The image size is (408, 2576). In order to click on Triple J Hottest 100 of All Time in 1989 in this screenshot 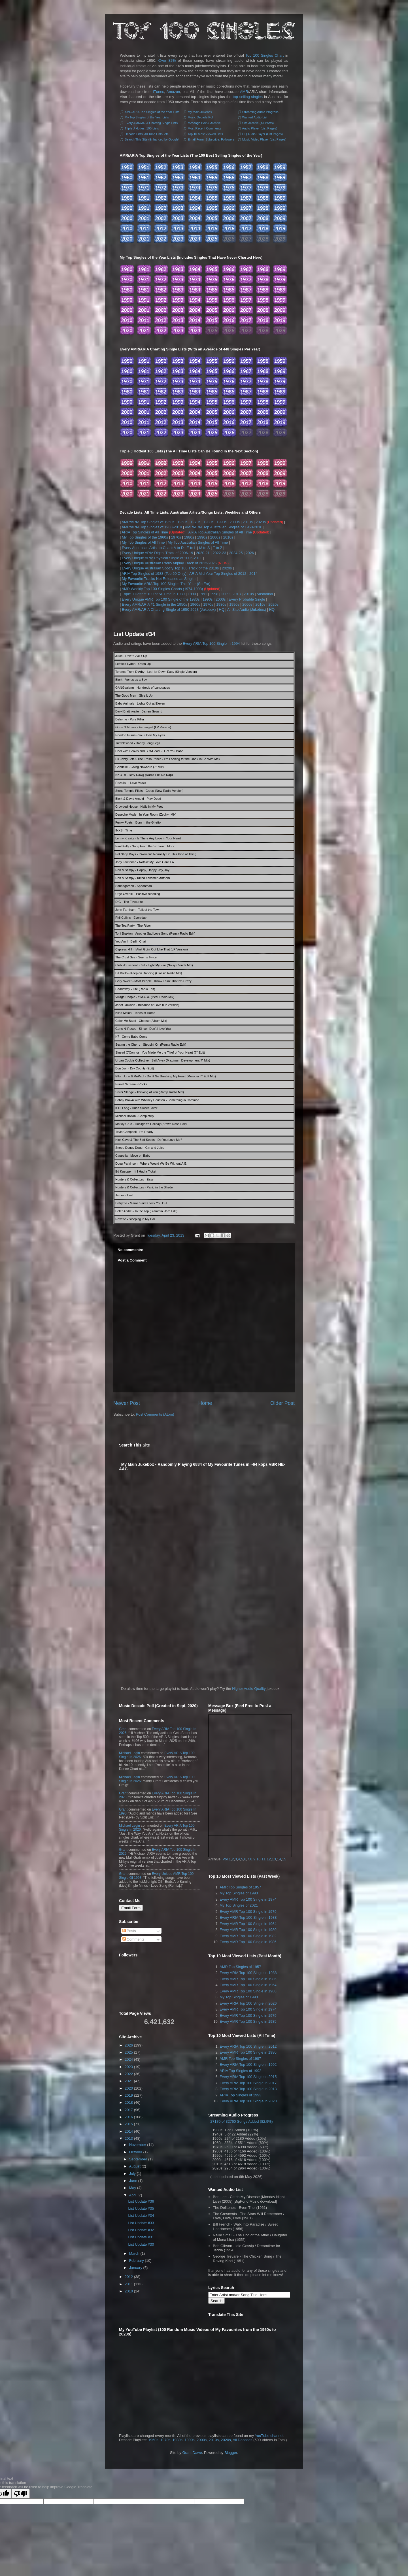, I will do `click(153, 594)`.